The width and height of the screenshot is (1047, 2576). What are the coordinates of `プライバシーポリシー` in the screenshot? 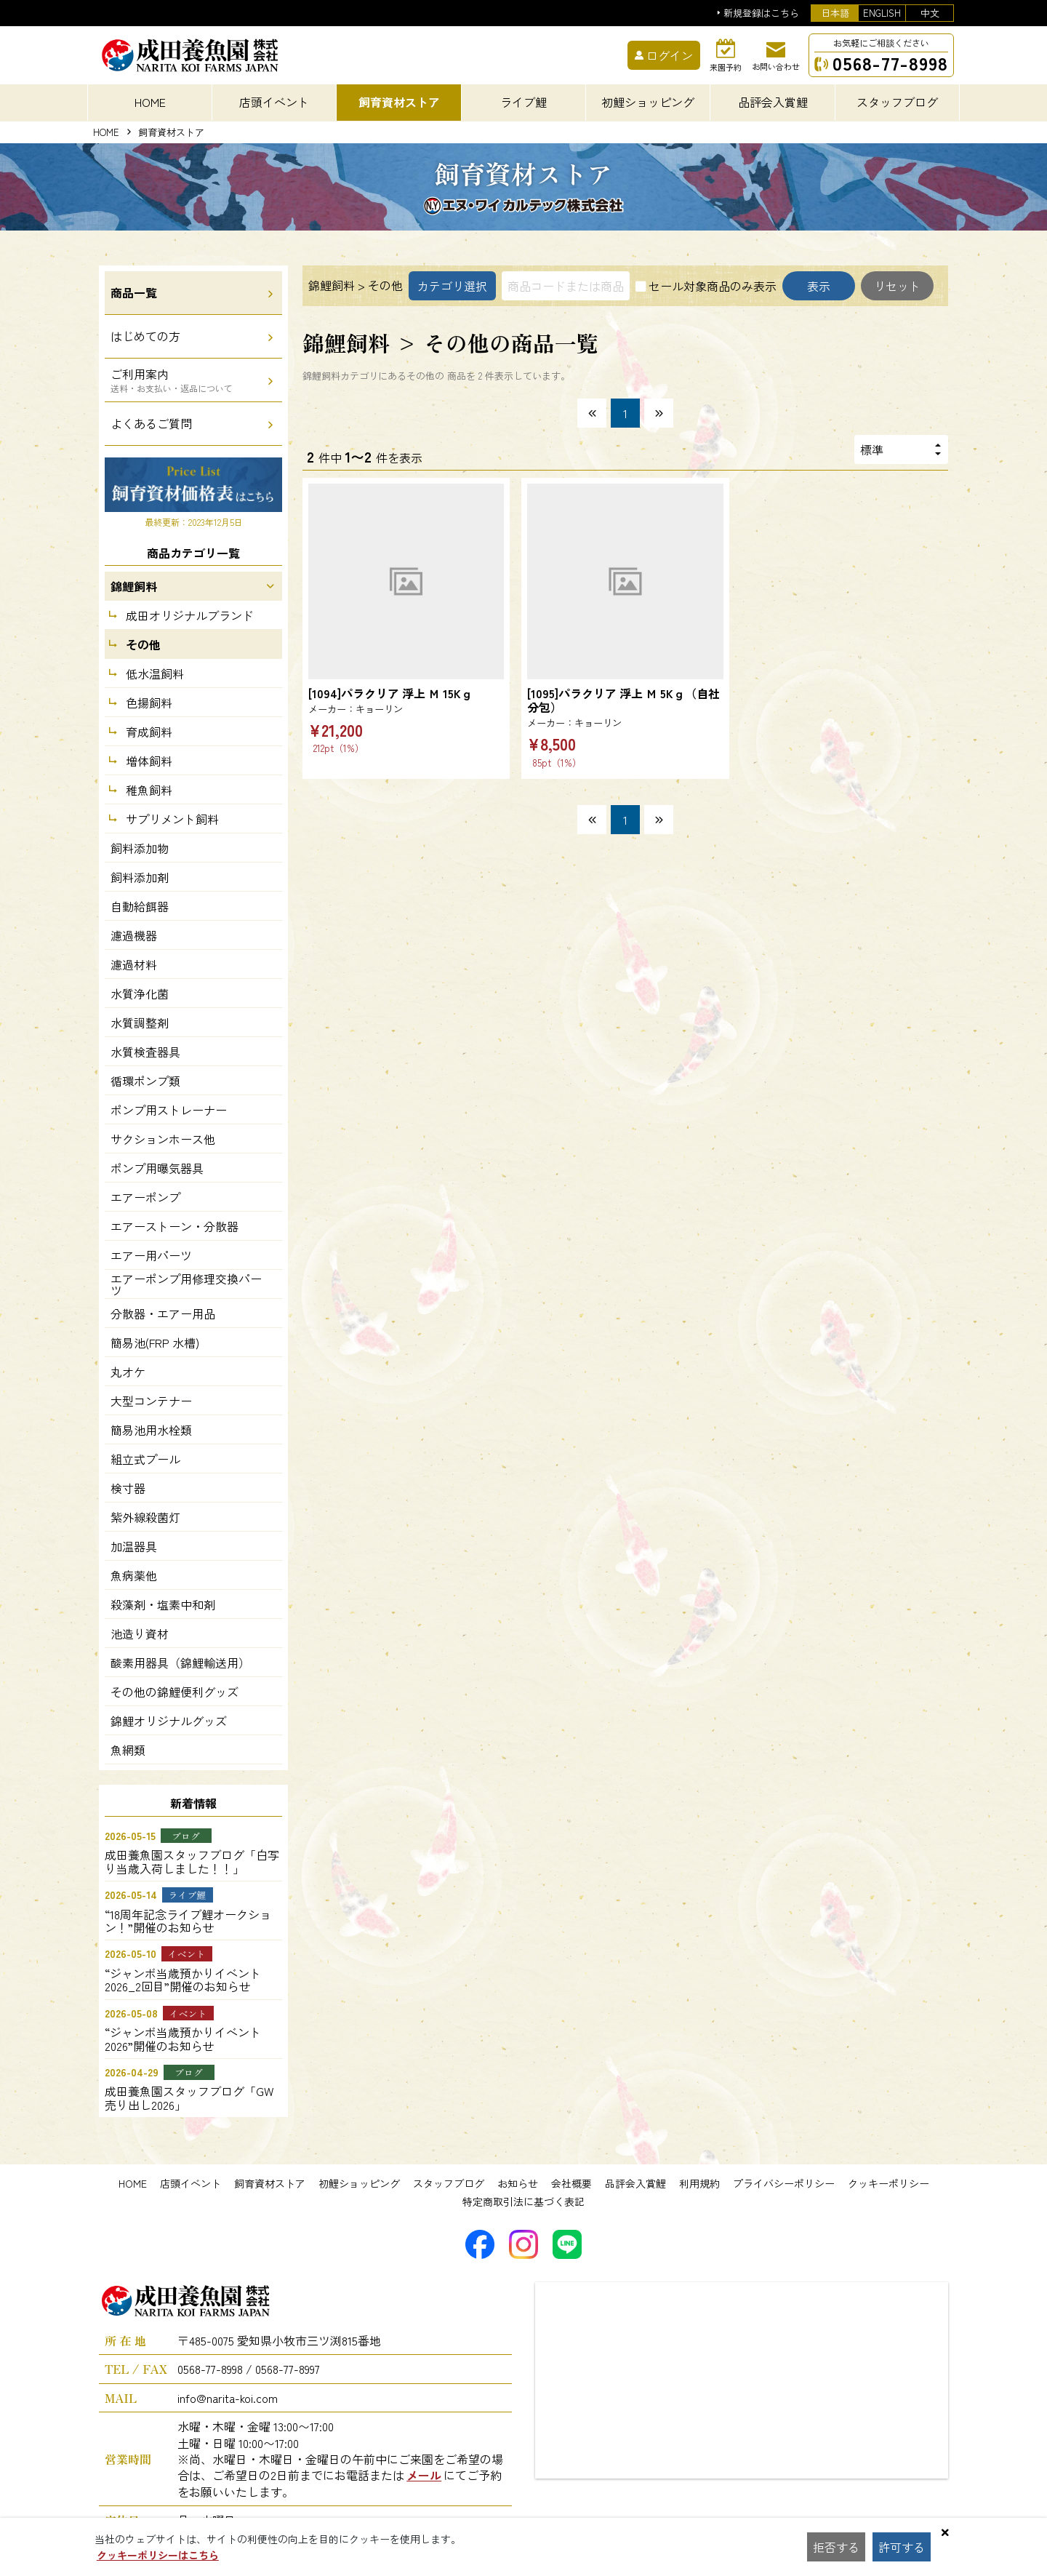 It's located at (784, 2183).